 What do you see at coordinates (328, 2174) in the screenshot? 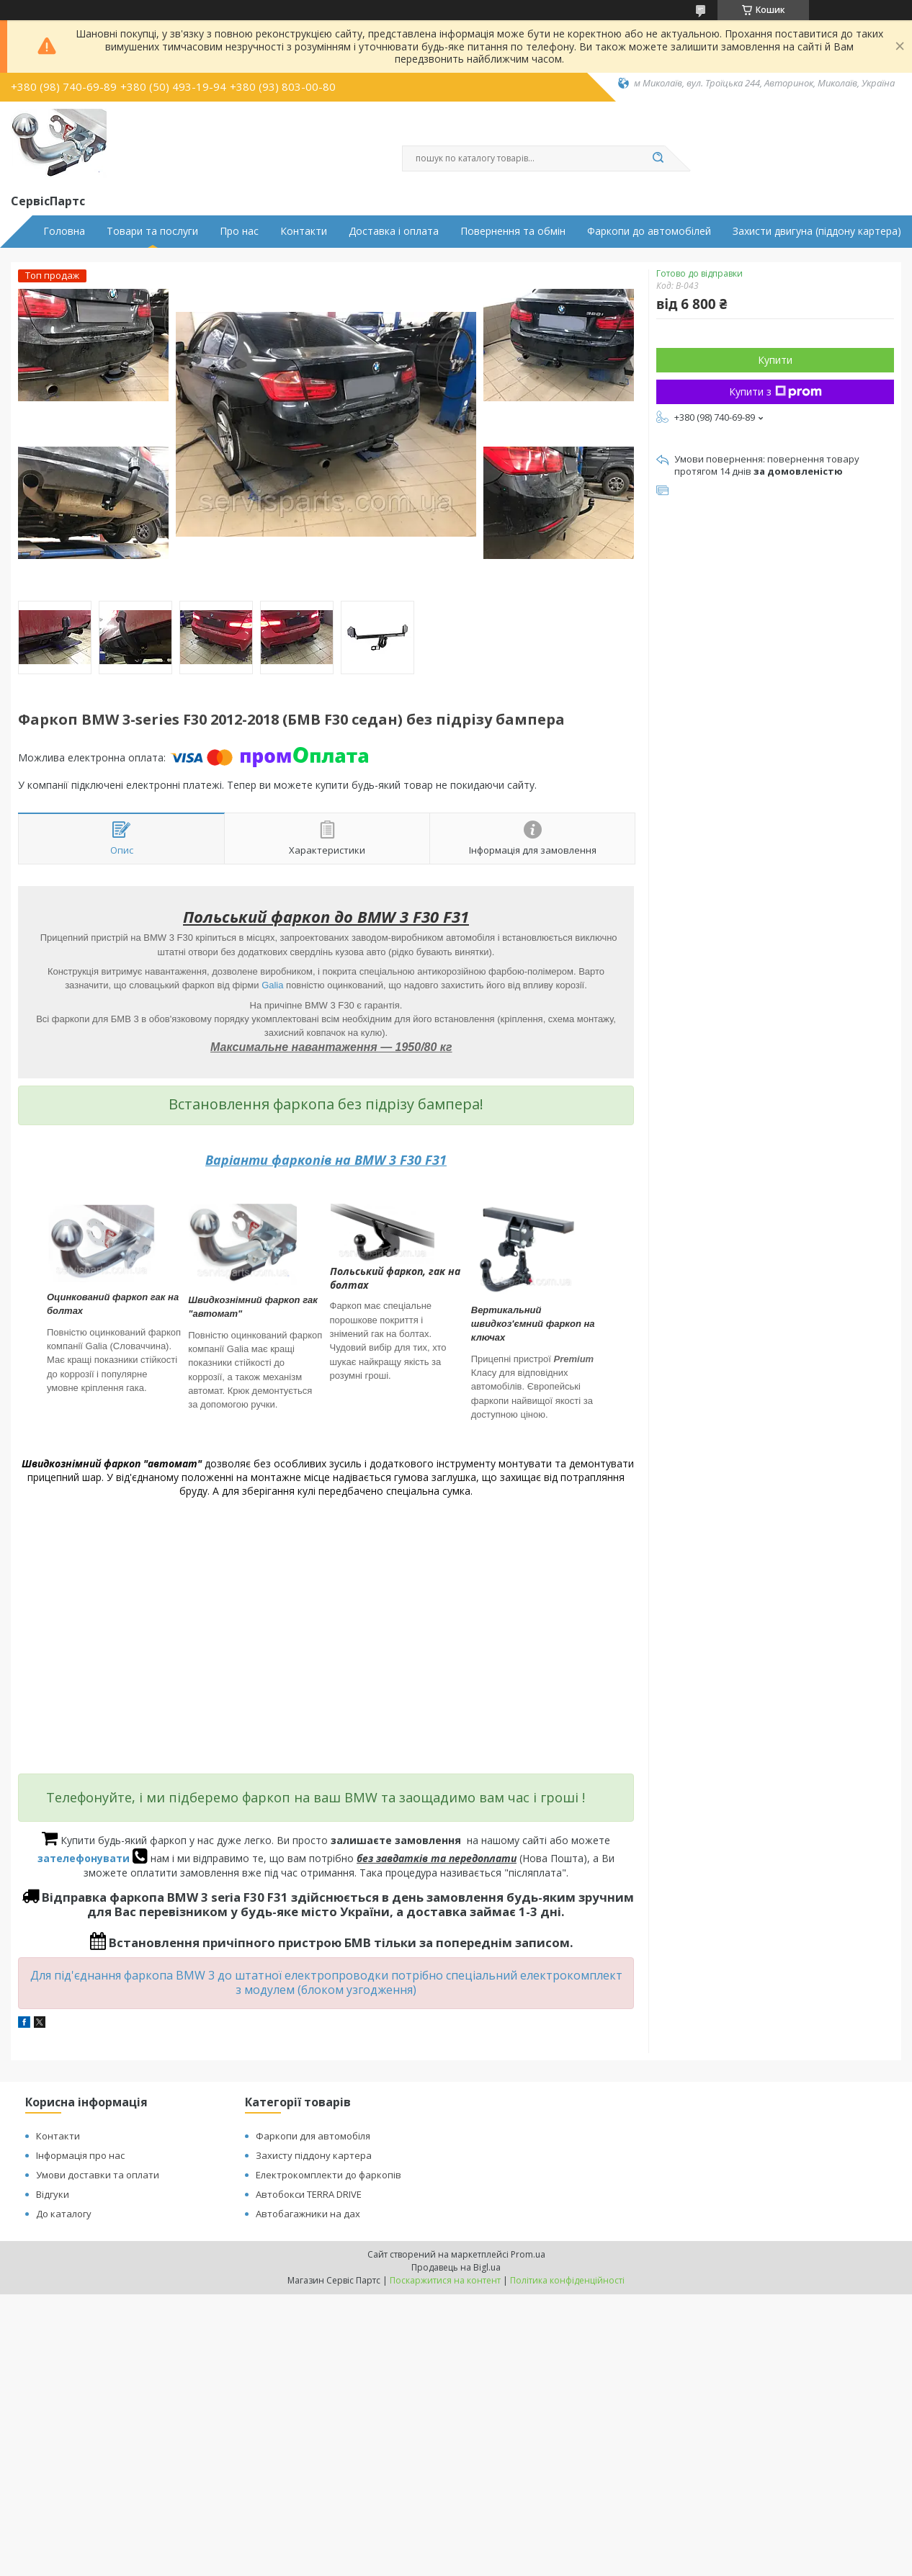
I see `Електрокомплекти до фаркопів` at bounding box center [328, 2174].